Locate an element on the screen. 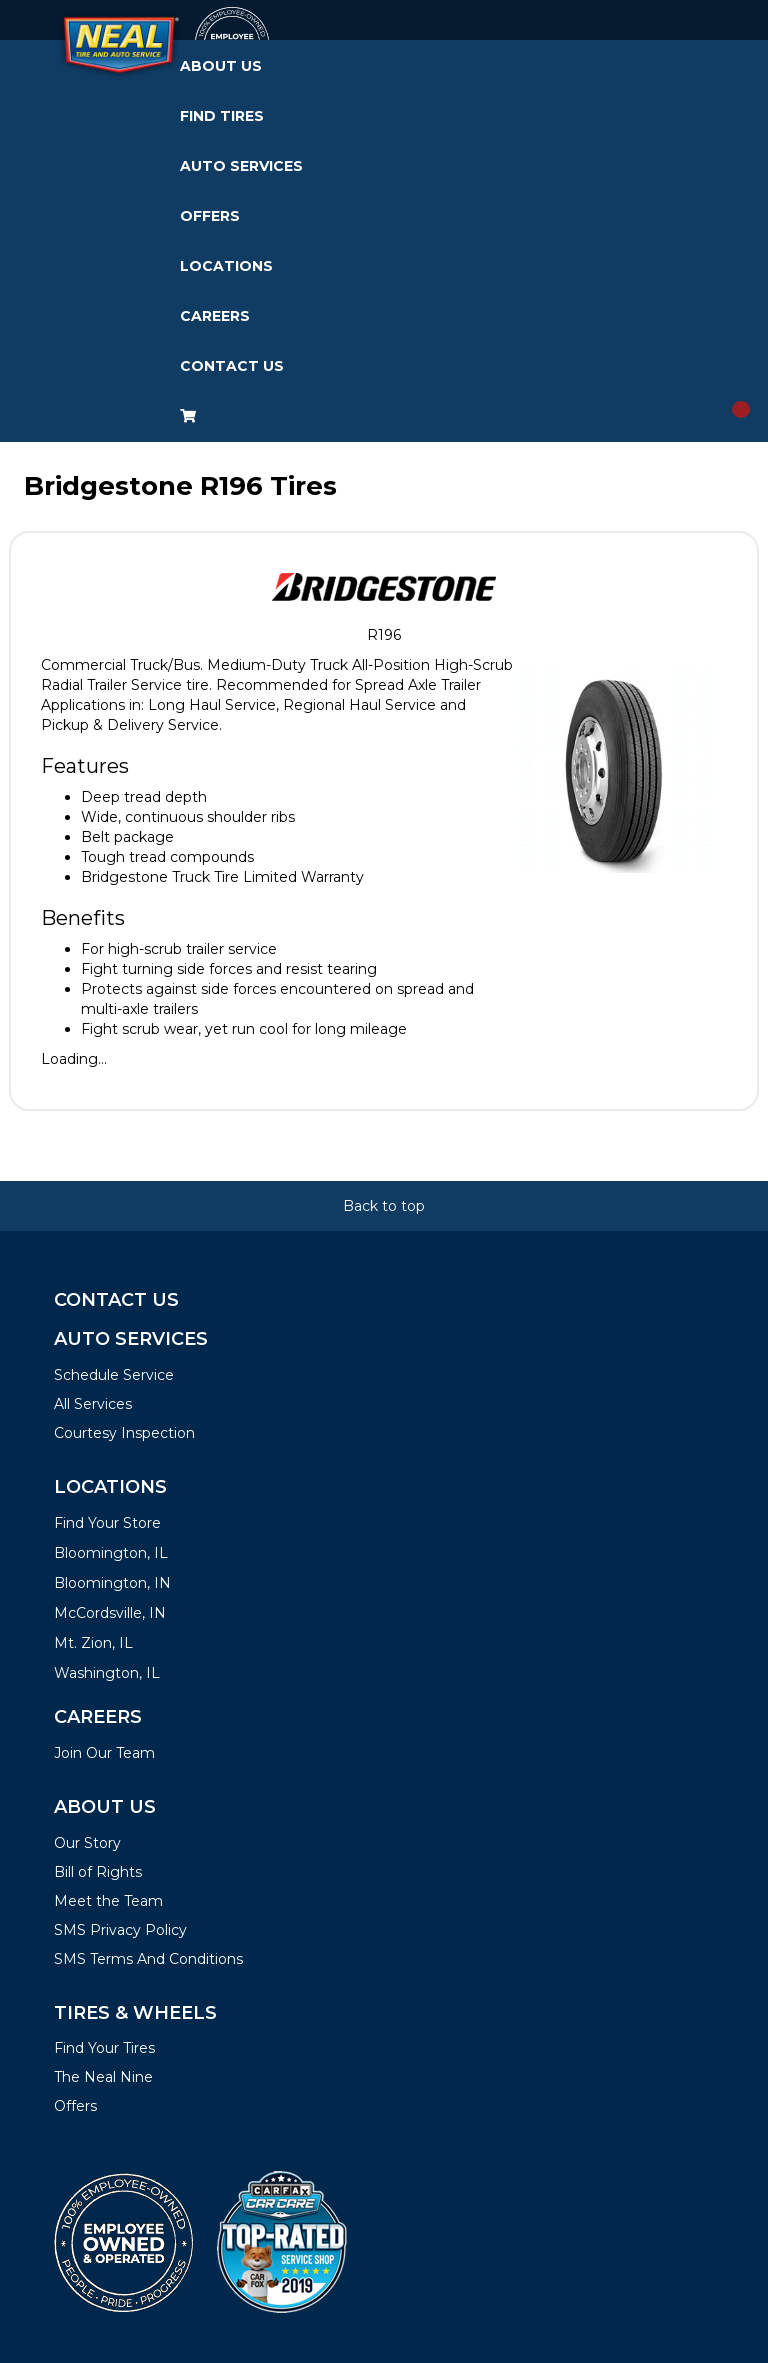  Find Tires is located at coordinates (222, 116).